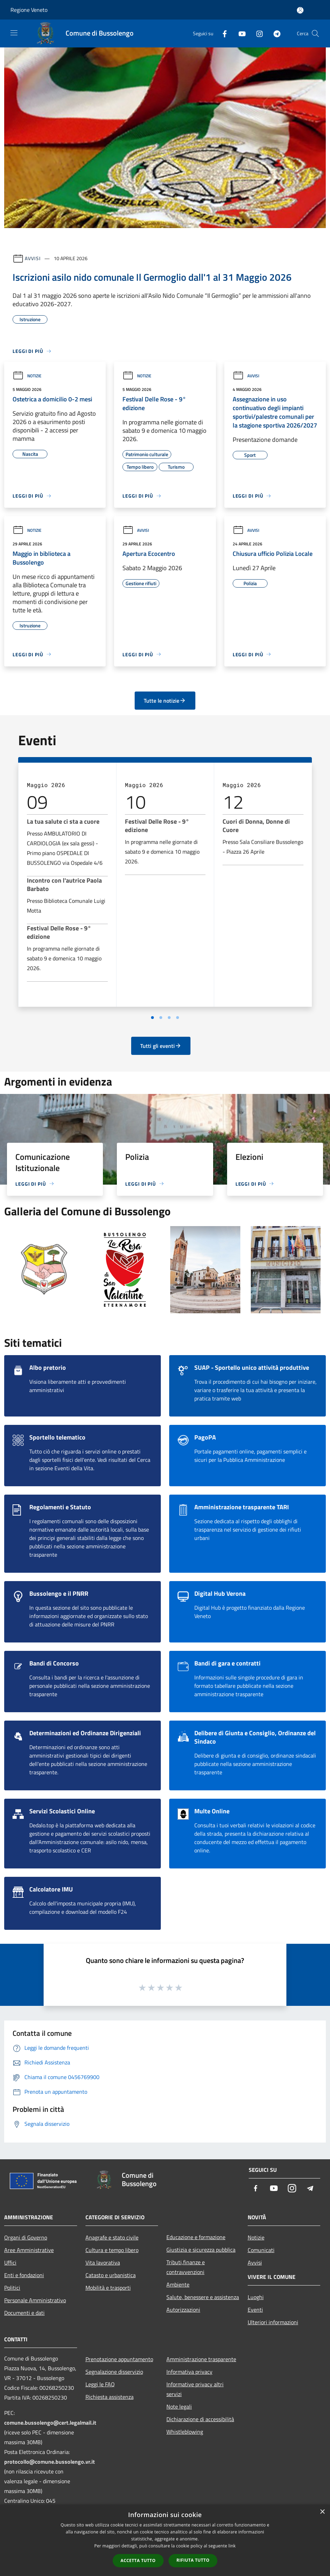 The width and height of the screenshot is (330, 2576). I want to click on [Vai a pagina 4], so click(177, 1017).